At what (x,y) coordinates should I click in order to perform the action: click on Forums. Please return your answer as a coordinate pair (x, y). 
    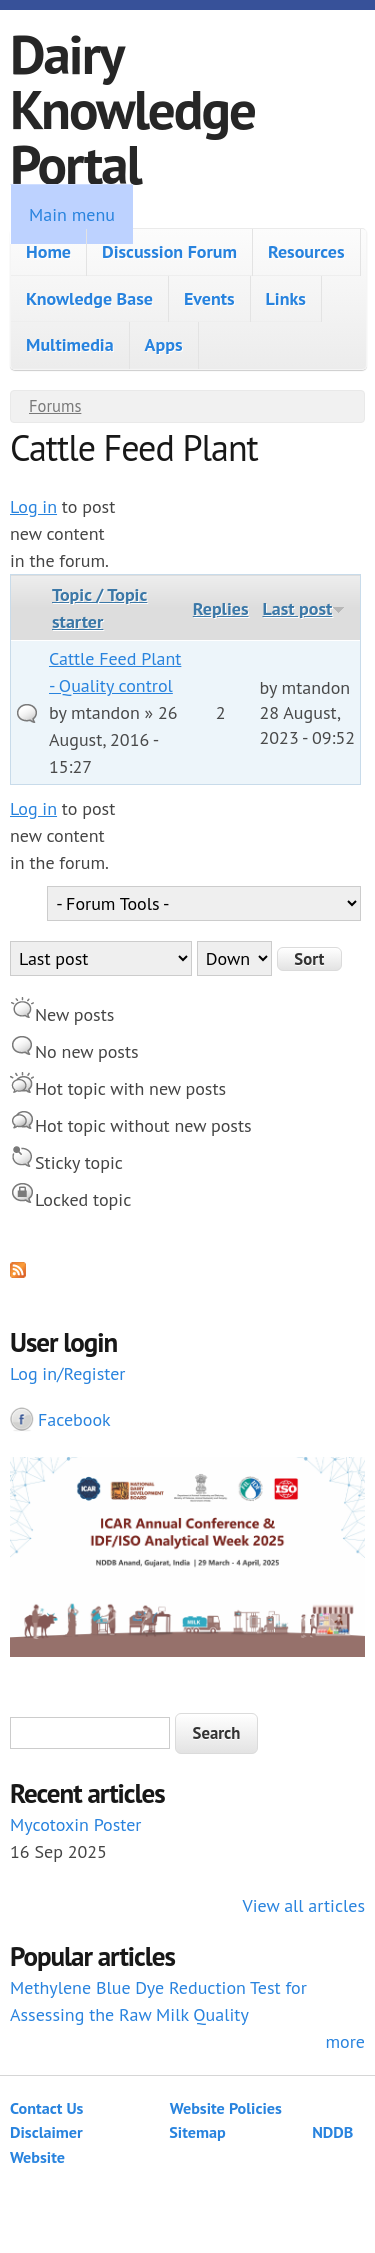
    Looking at the image, I should click on (55, 406).